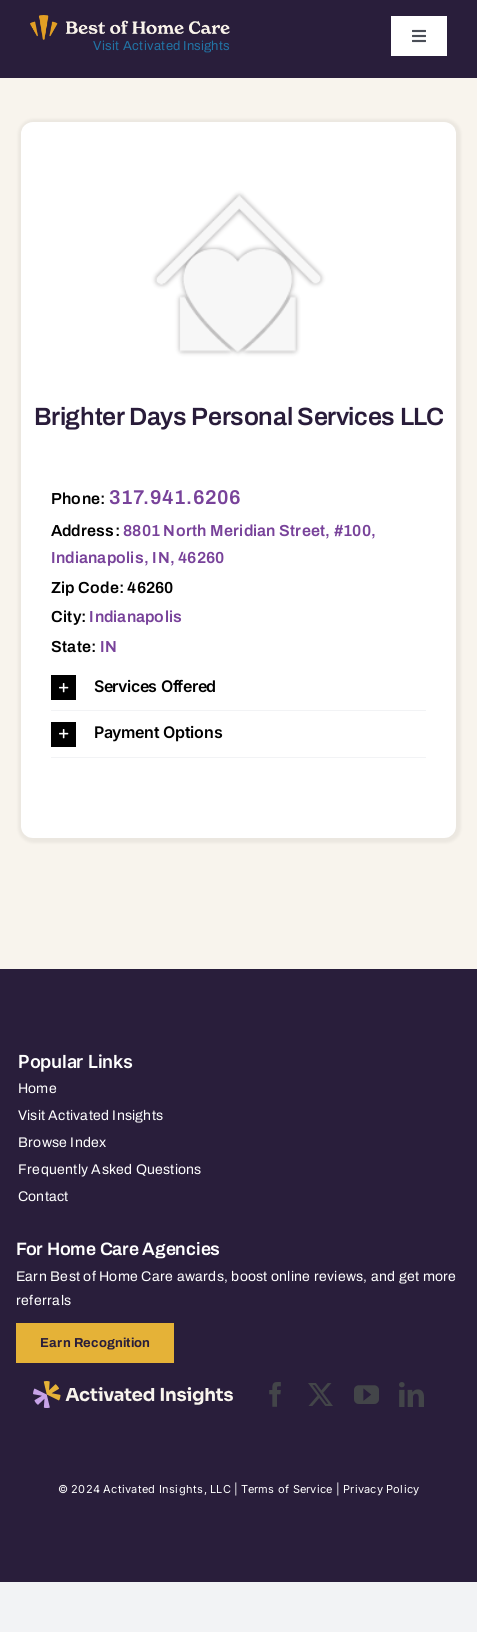 The image size is (477, 1632). What do you see at coordinates (133, 1389) in the screenshot?
I see `[2025-activated-insights-logo-black]` at bounding box center [133, 1389].